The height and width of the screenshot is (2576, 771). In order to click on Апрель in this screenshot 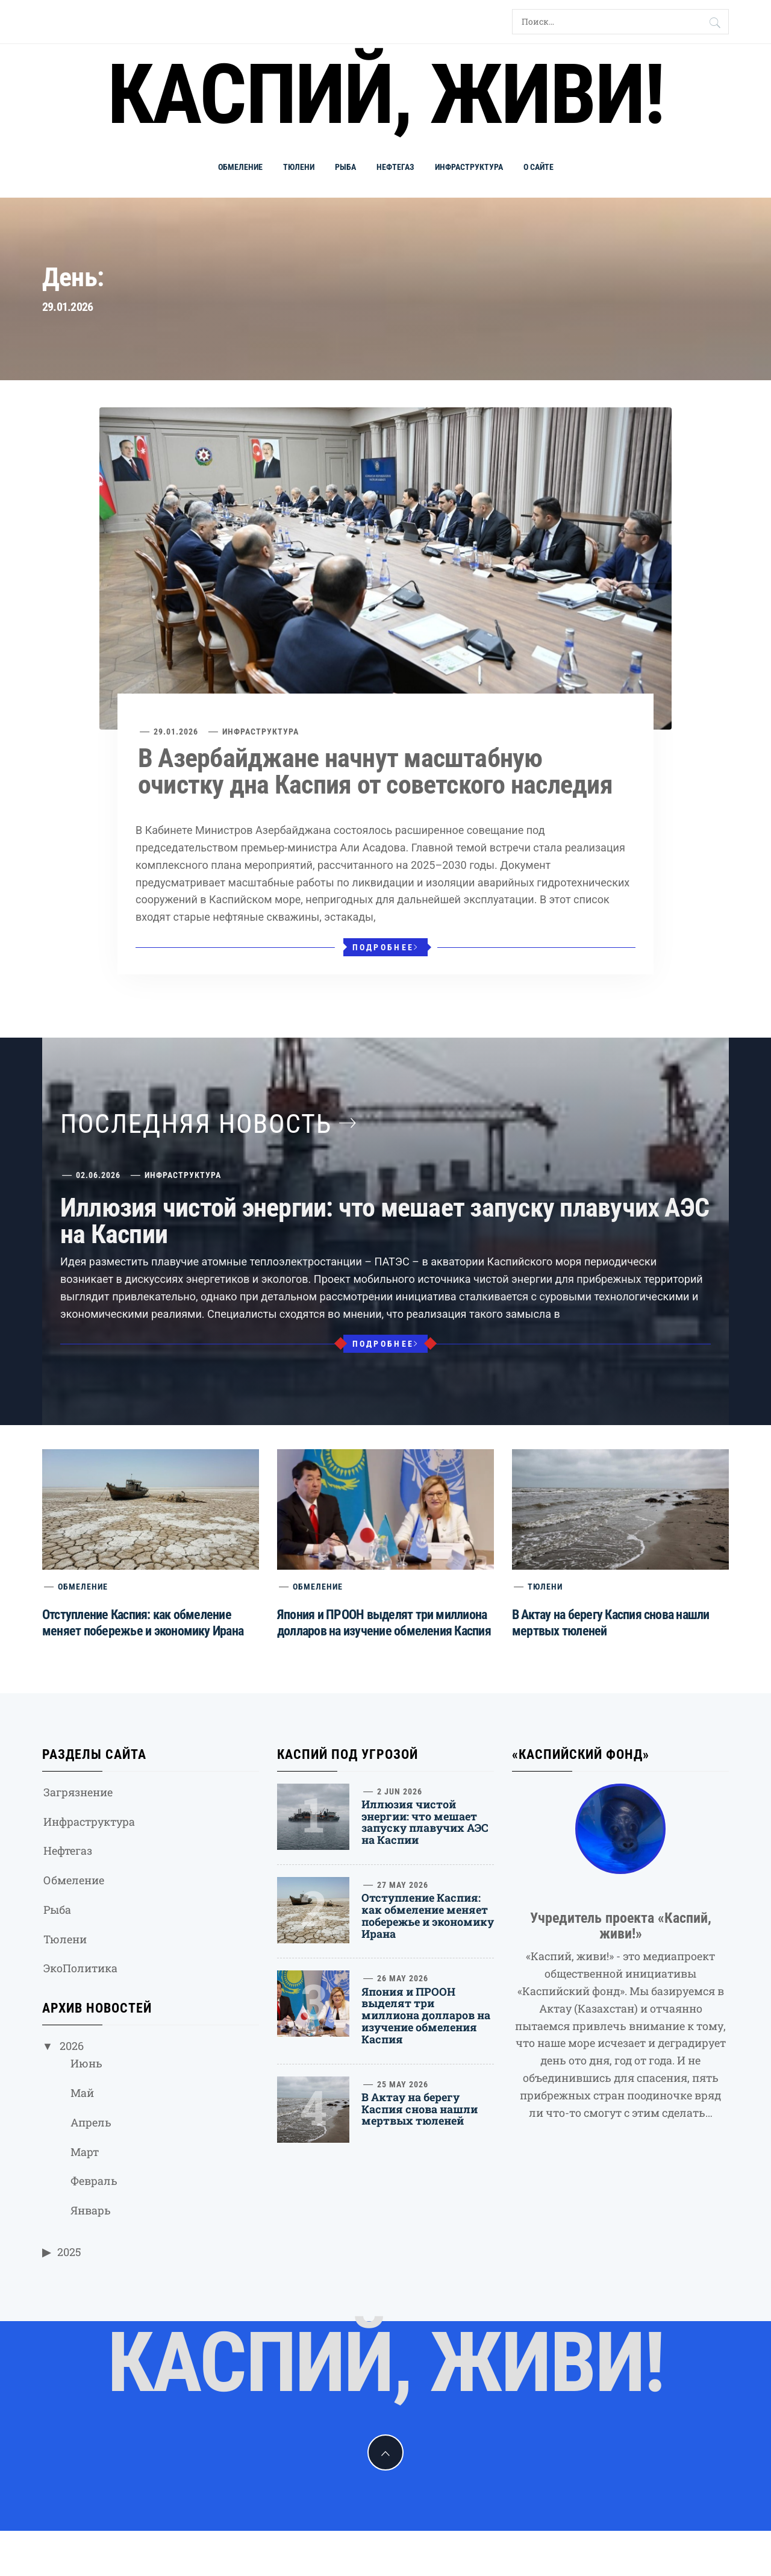, I will do `click(90, 2122)`.